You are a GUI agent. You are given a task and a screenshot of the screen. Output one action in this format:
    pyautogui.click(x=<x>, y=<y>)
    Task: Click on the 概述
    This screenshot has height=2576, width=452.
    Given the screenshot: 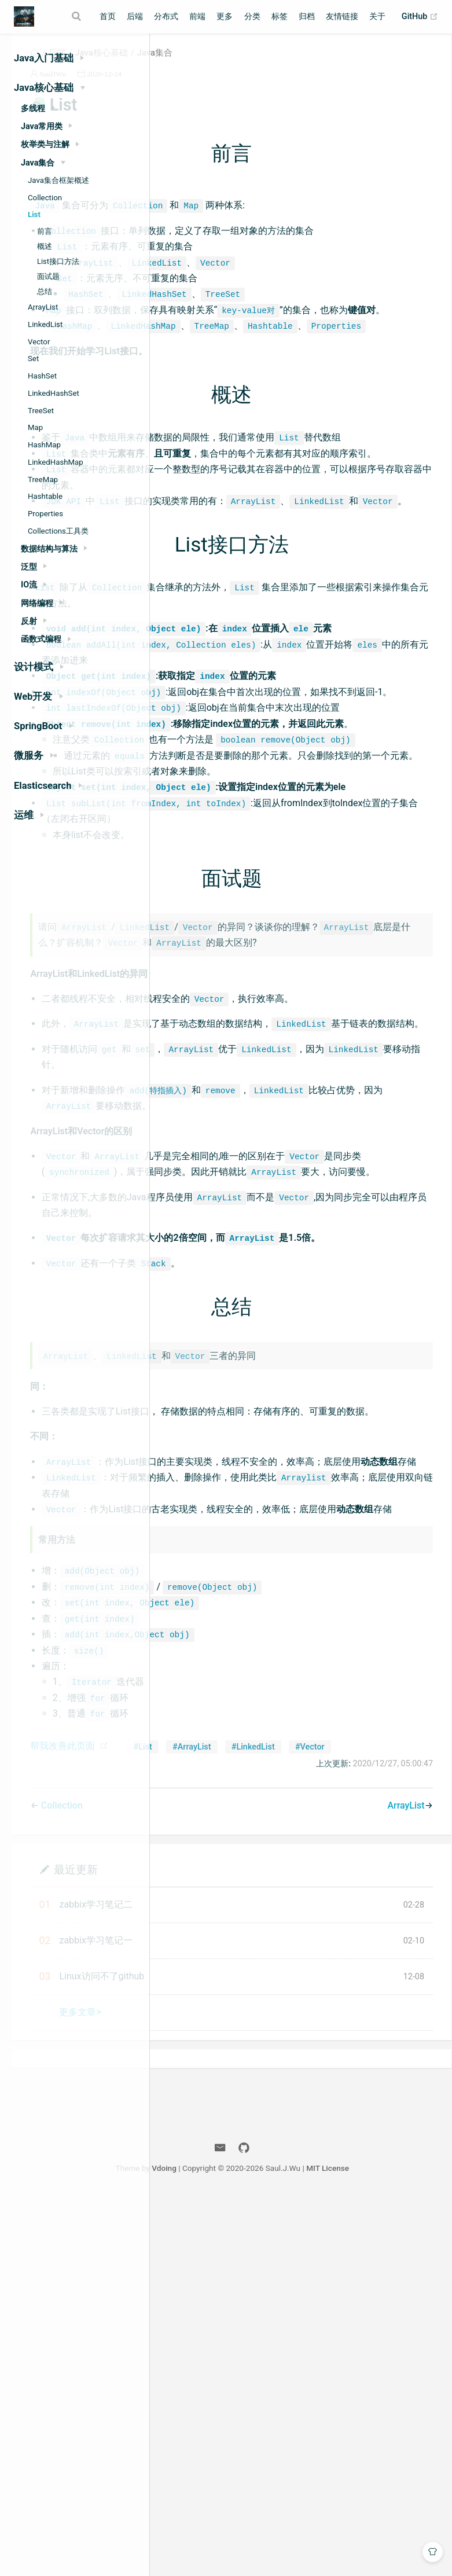 What is the action you would take?
    pyautogui.click(x=44, y=246)
    